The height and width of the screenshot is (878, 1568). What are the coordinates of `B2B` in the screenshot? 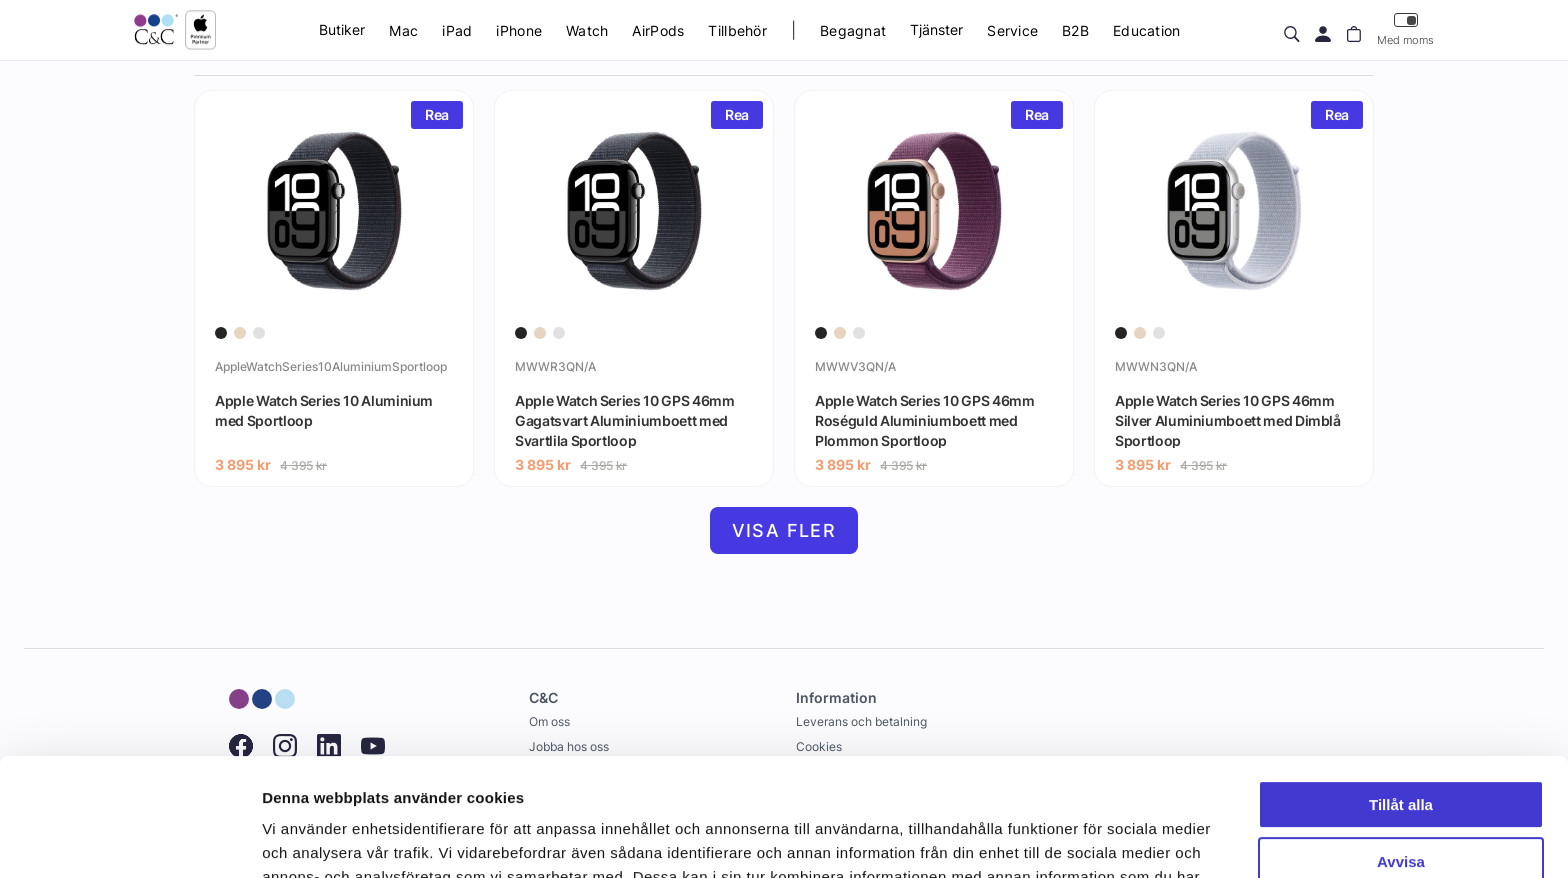 It's located at (1075, 30).